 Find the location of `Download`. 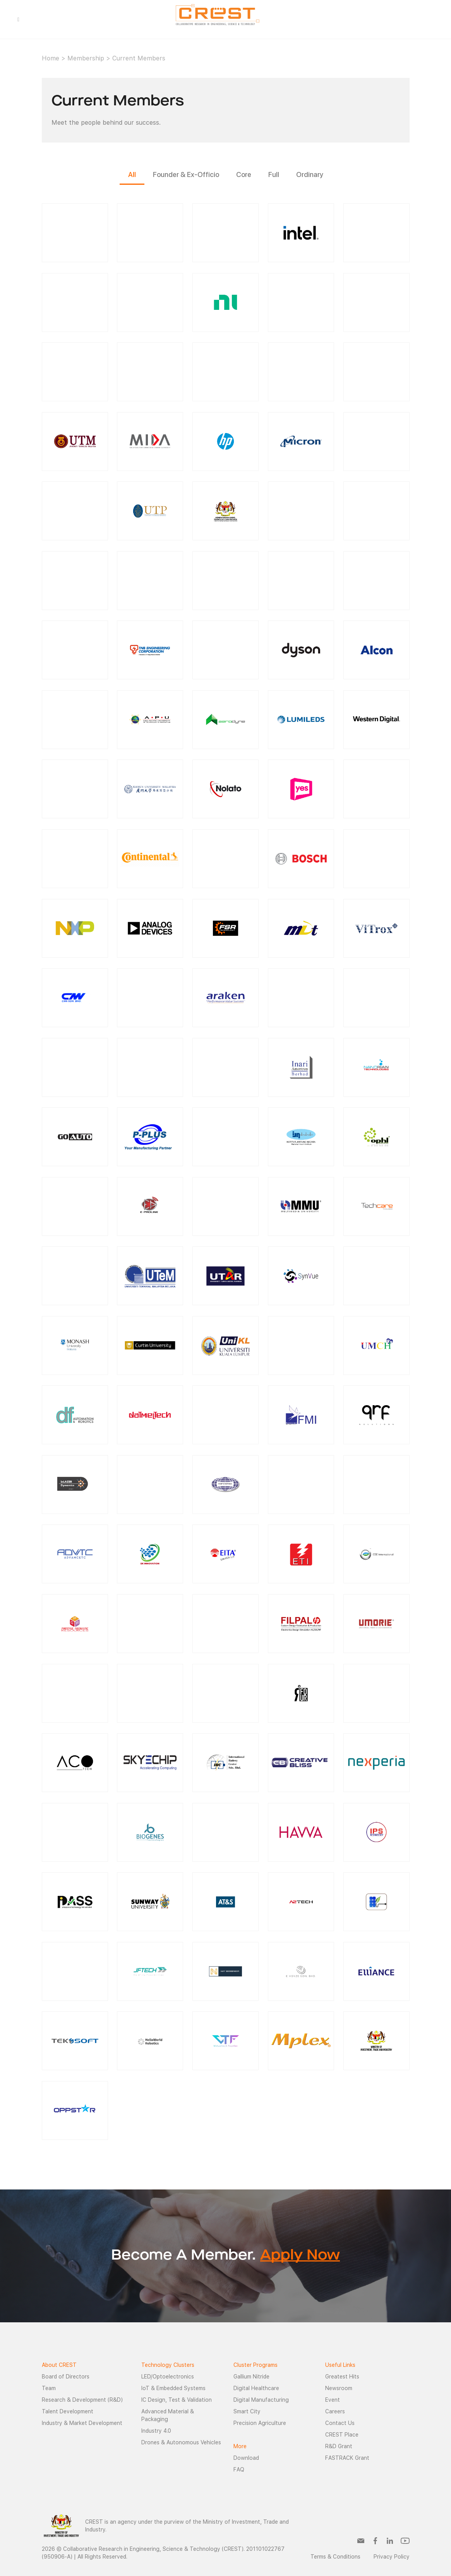

Download is located at coordinates (246, 2458).